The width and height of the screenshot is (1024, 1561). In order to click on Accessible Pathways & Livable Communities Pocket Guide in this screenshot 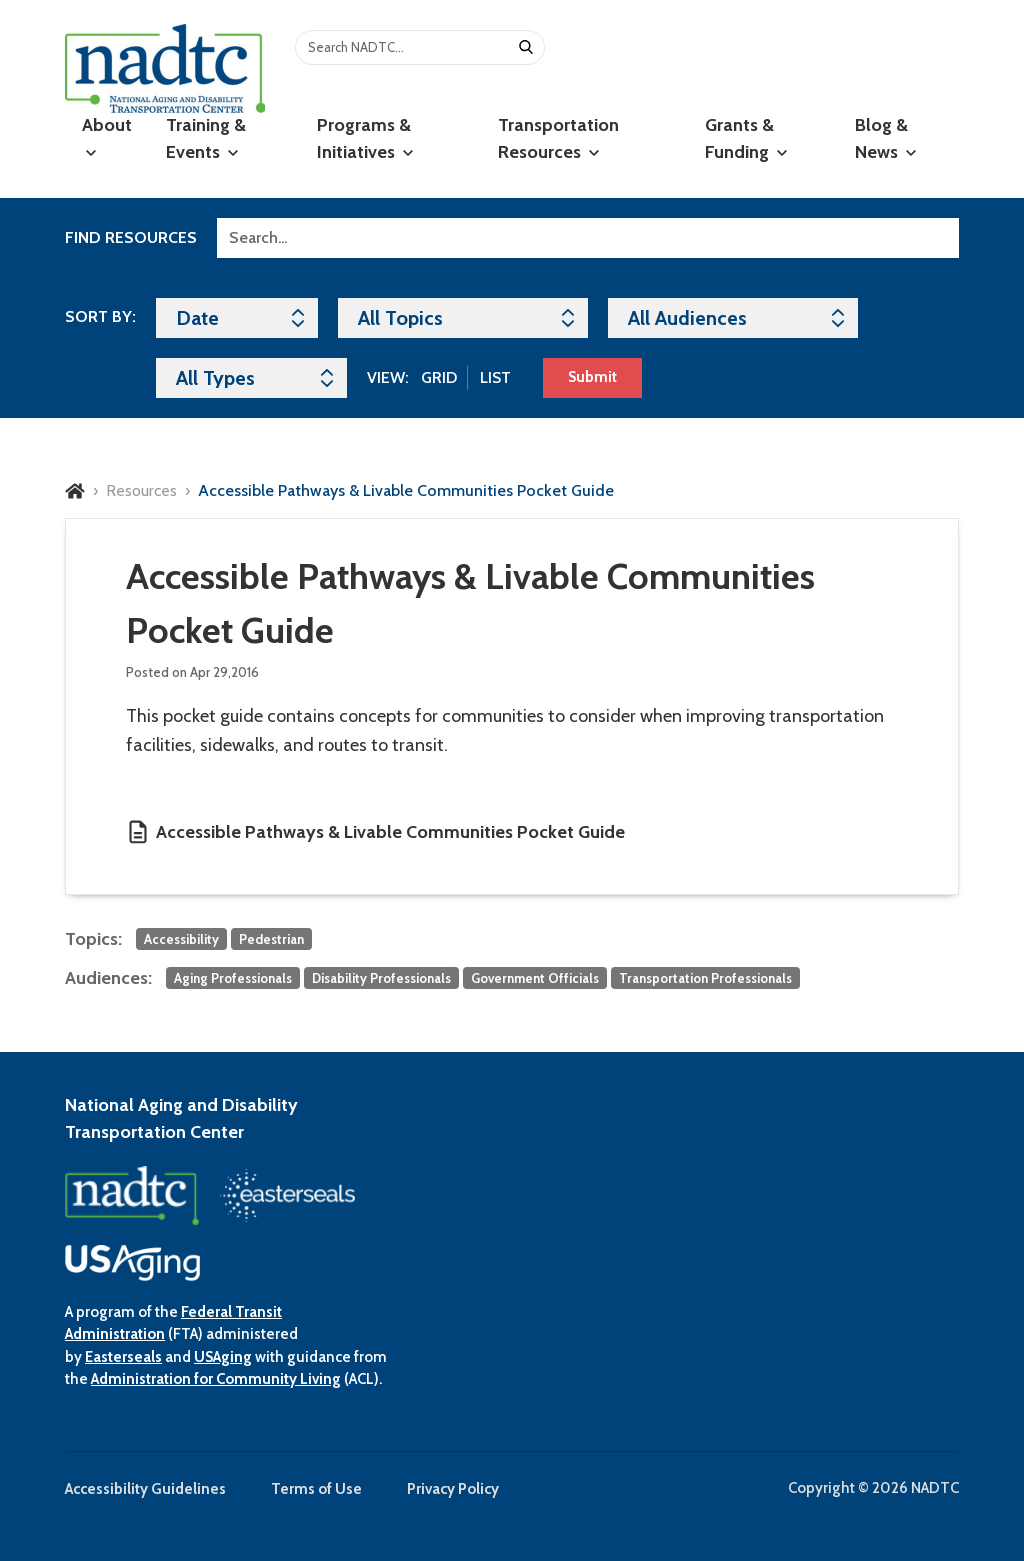, I will do `click(390, 832)`.